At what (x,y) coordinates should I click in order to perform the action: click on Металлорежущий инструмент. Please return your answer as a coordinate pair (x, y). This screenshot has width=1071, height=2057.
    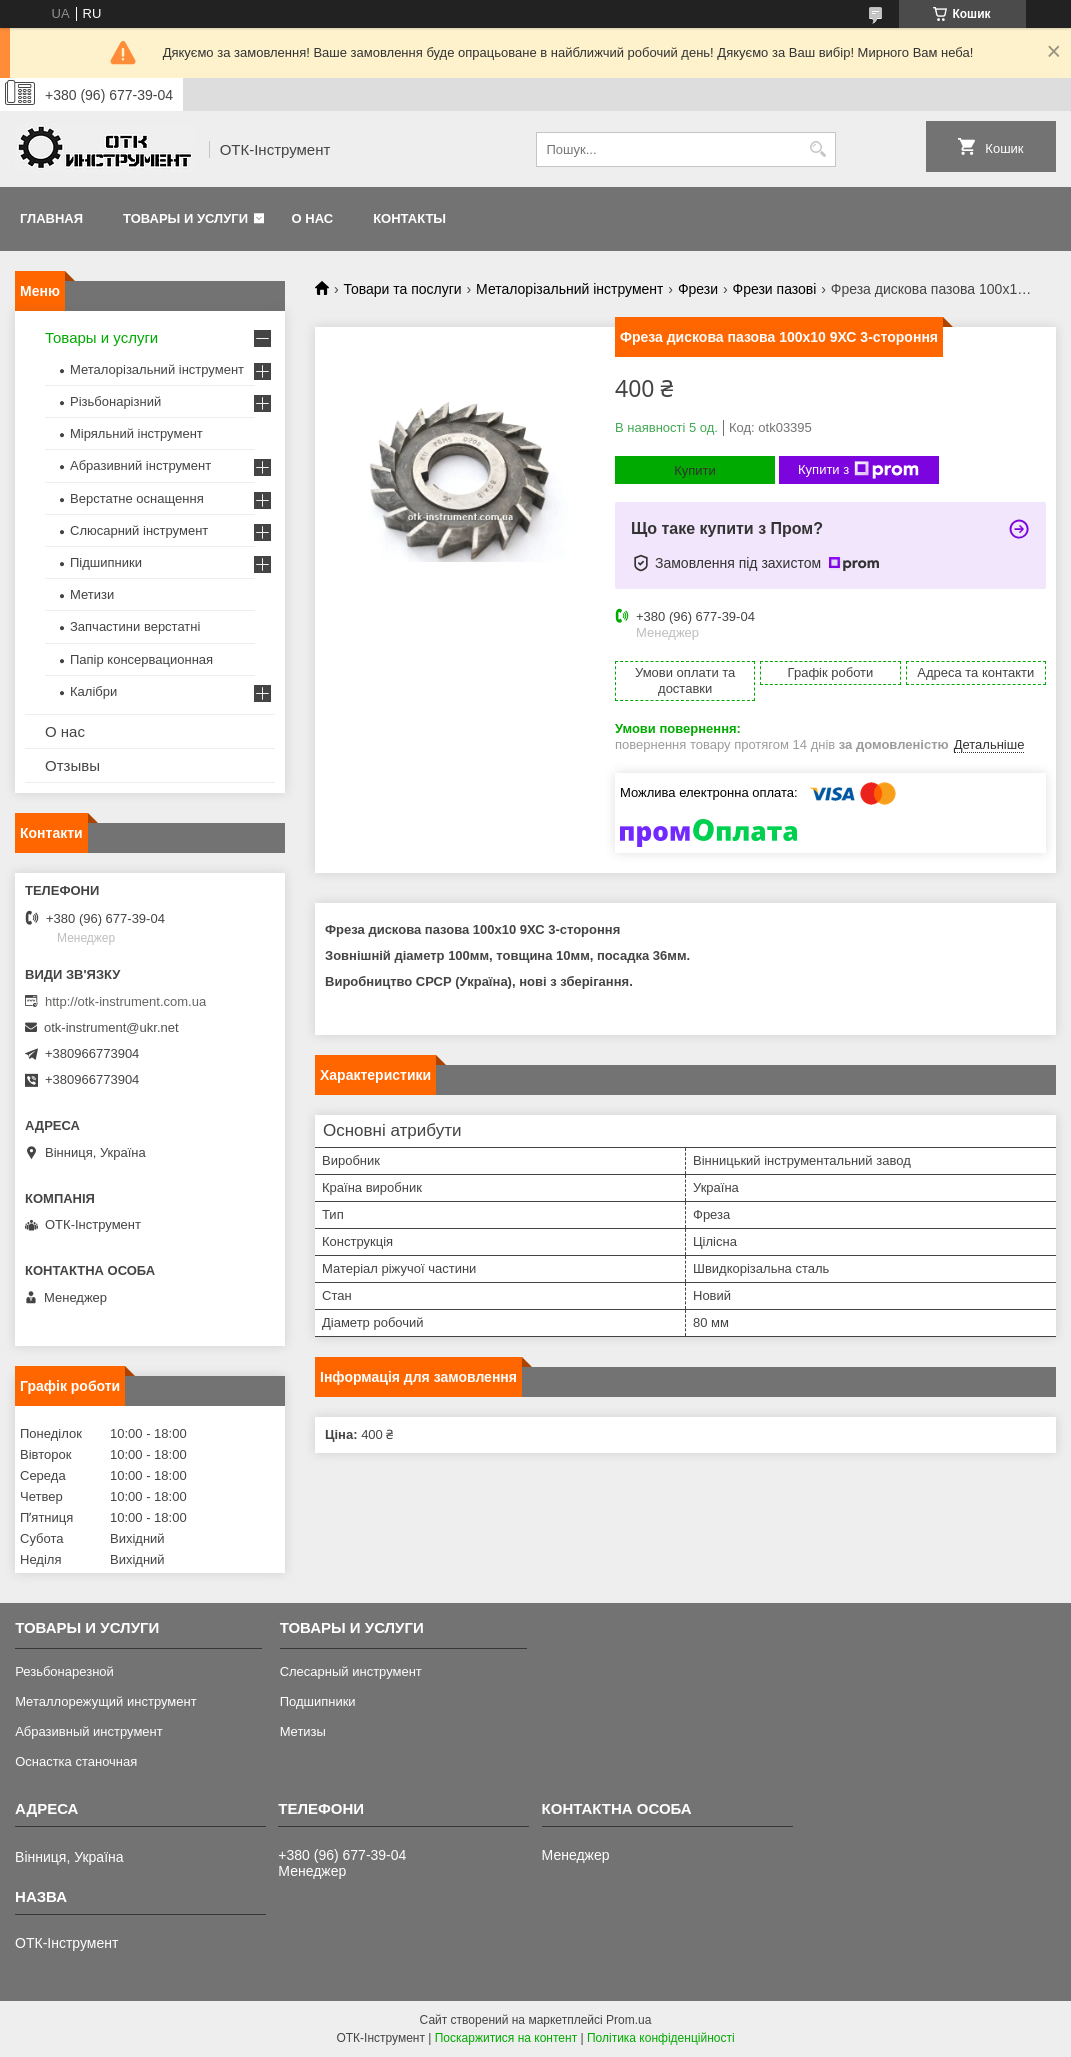
    Looking at the image, I should click on (105, 1701).